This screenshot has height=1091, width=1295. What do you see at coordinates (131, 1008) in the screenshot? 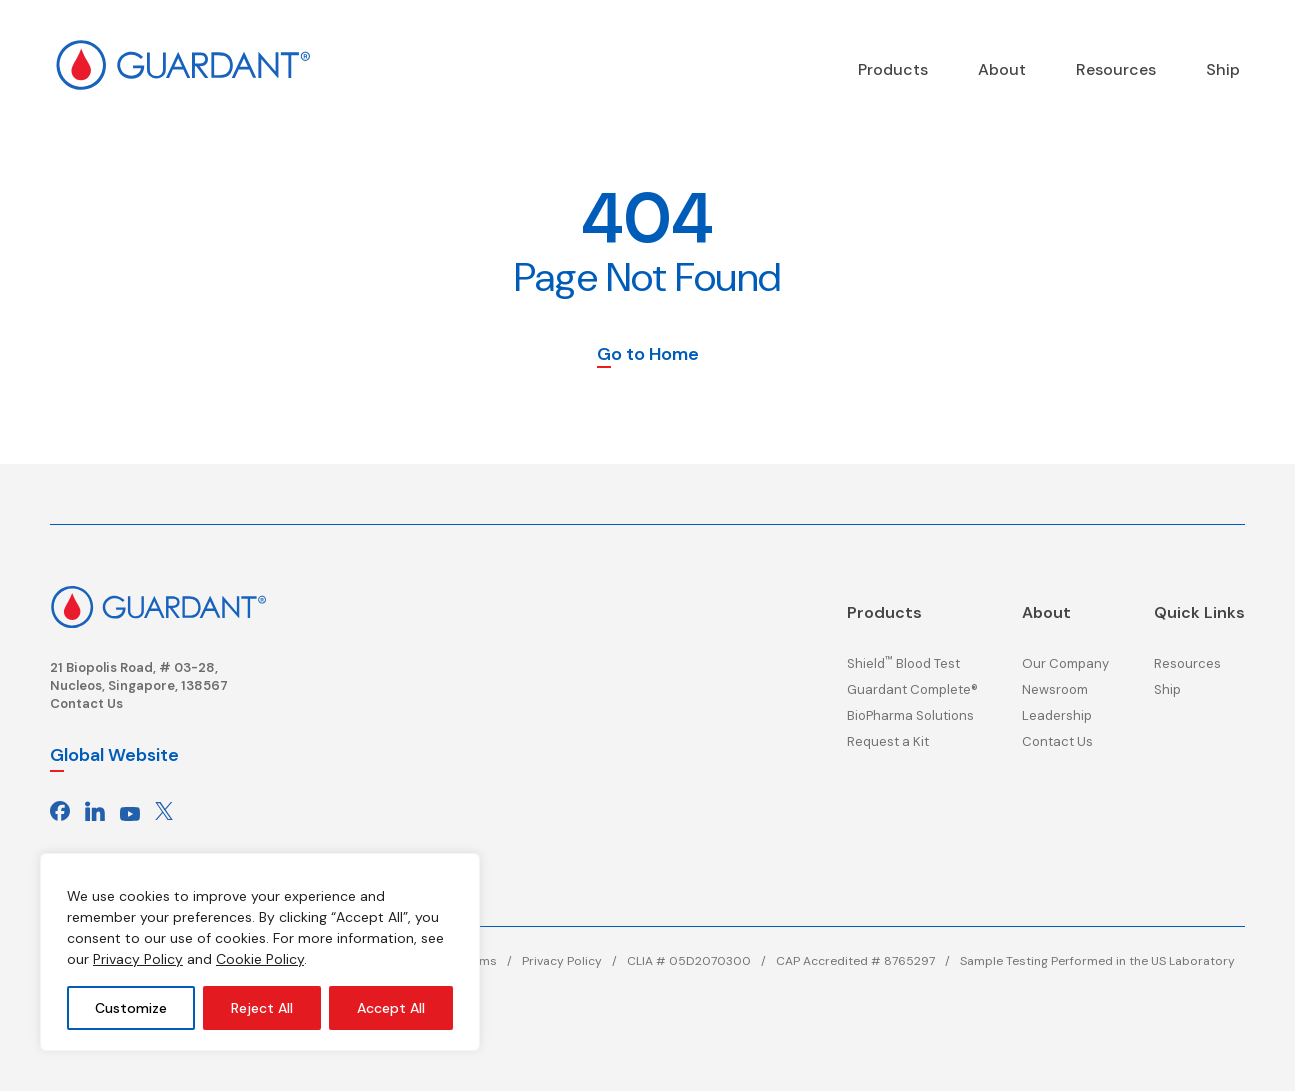
I see `Customize` at bounding box center [131, 1008].